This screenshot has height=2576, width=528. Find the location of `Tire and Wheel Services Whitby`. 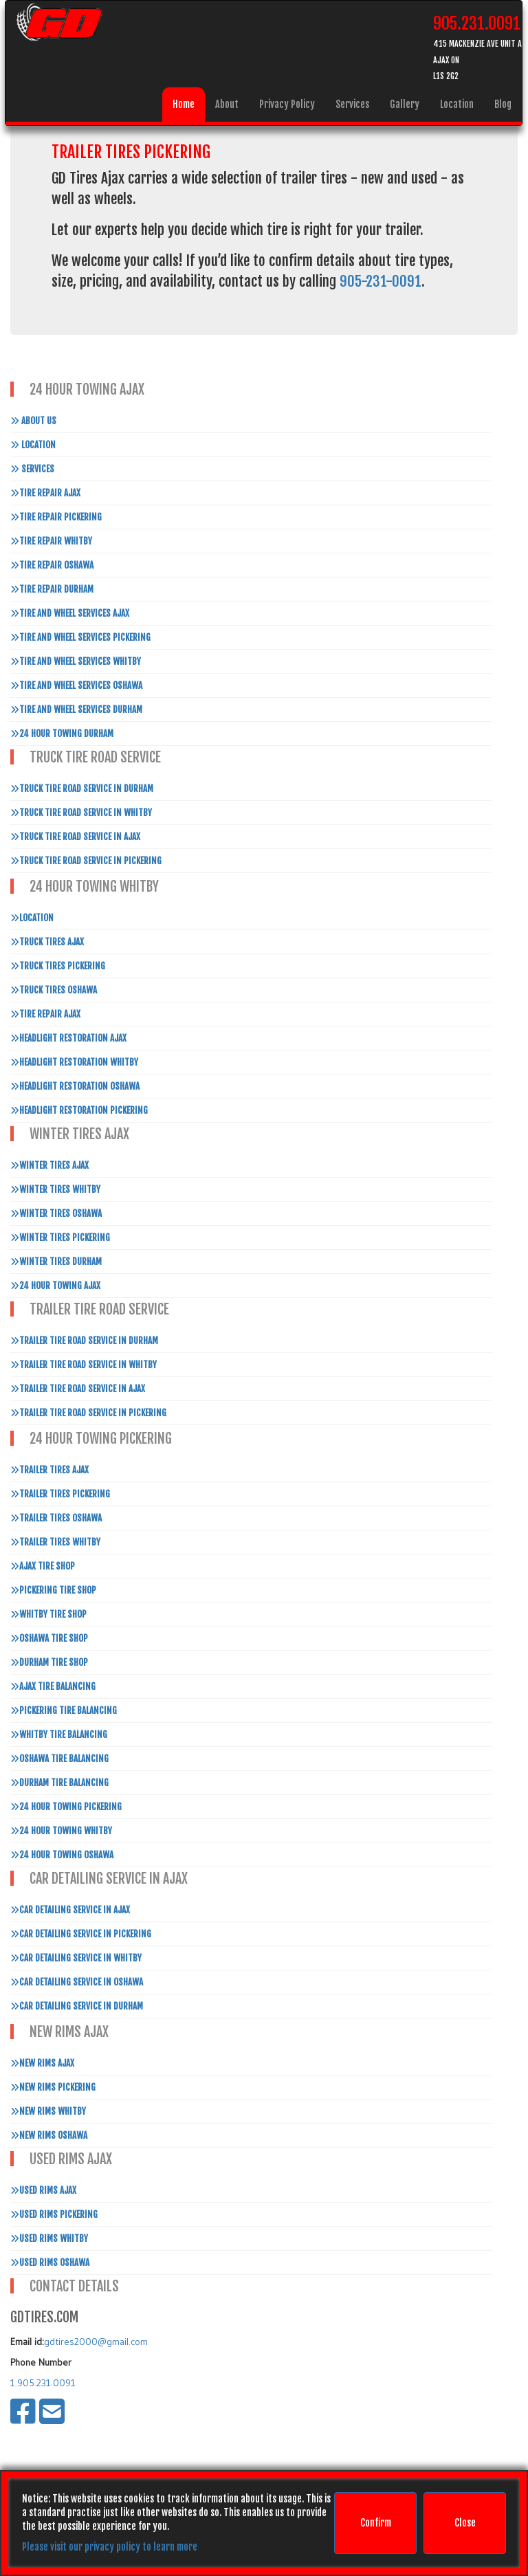

Tire and Wheel Services Whitby is located at coordinates (75, 661).